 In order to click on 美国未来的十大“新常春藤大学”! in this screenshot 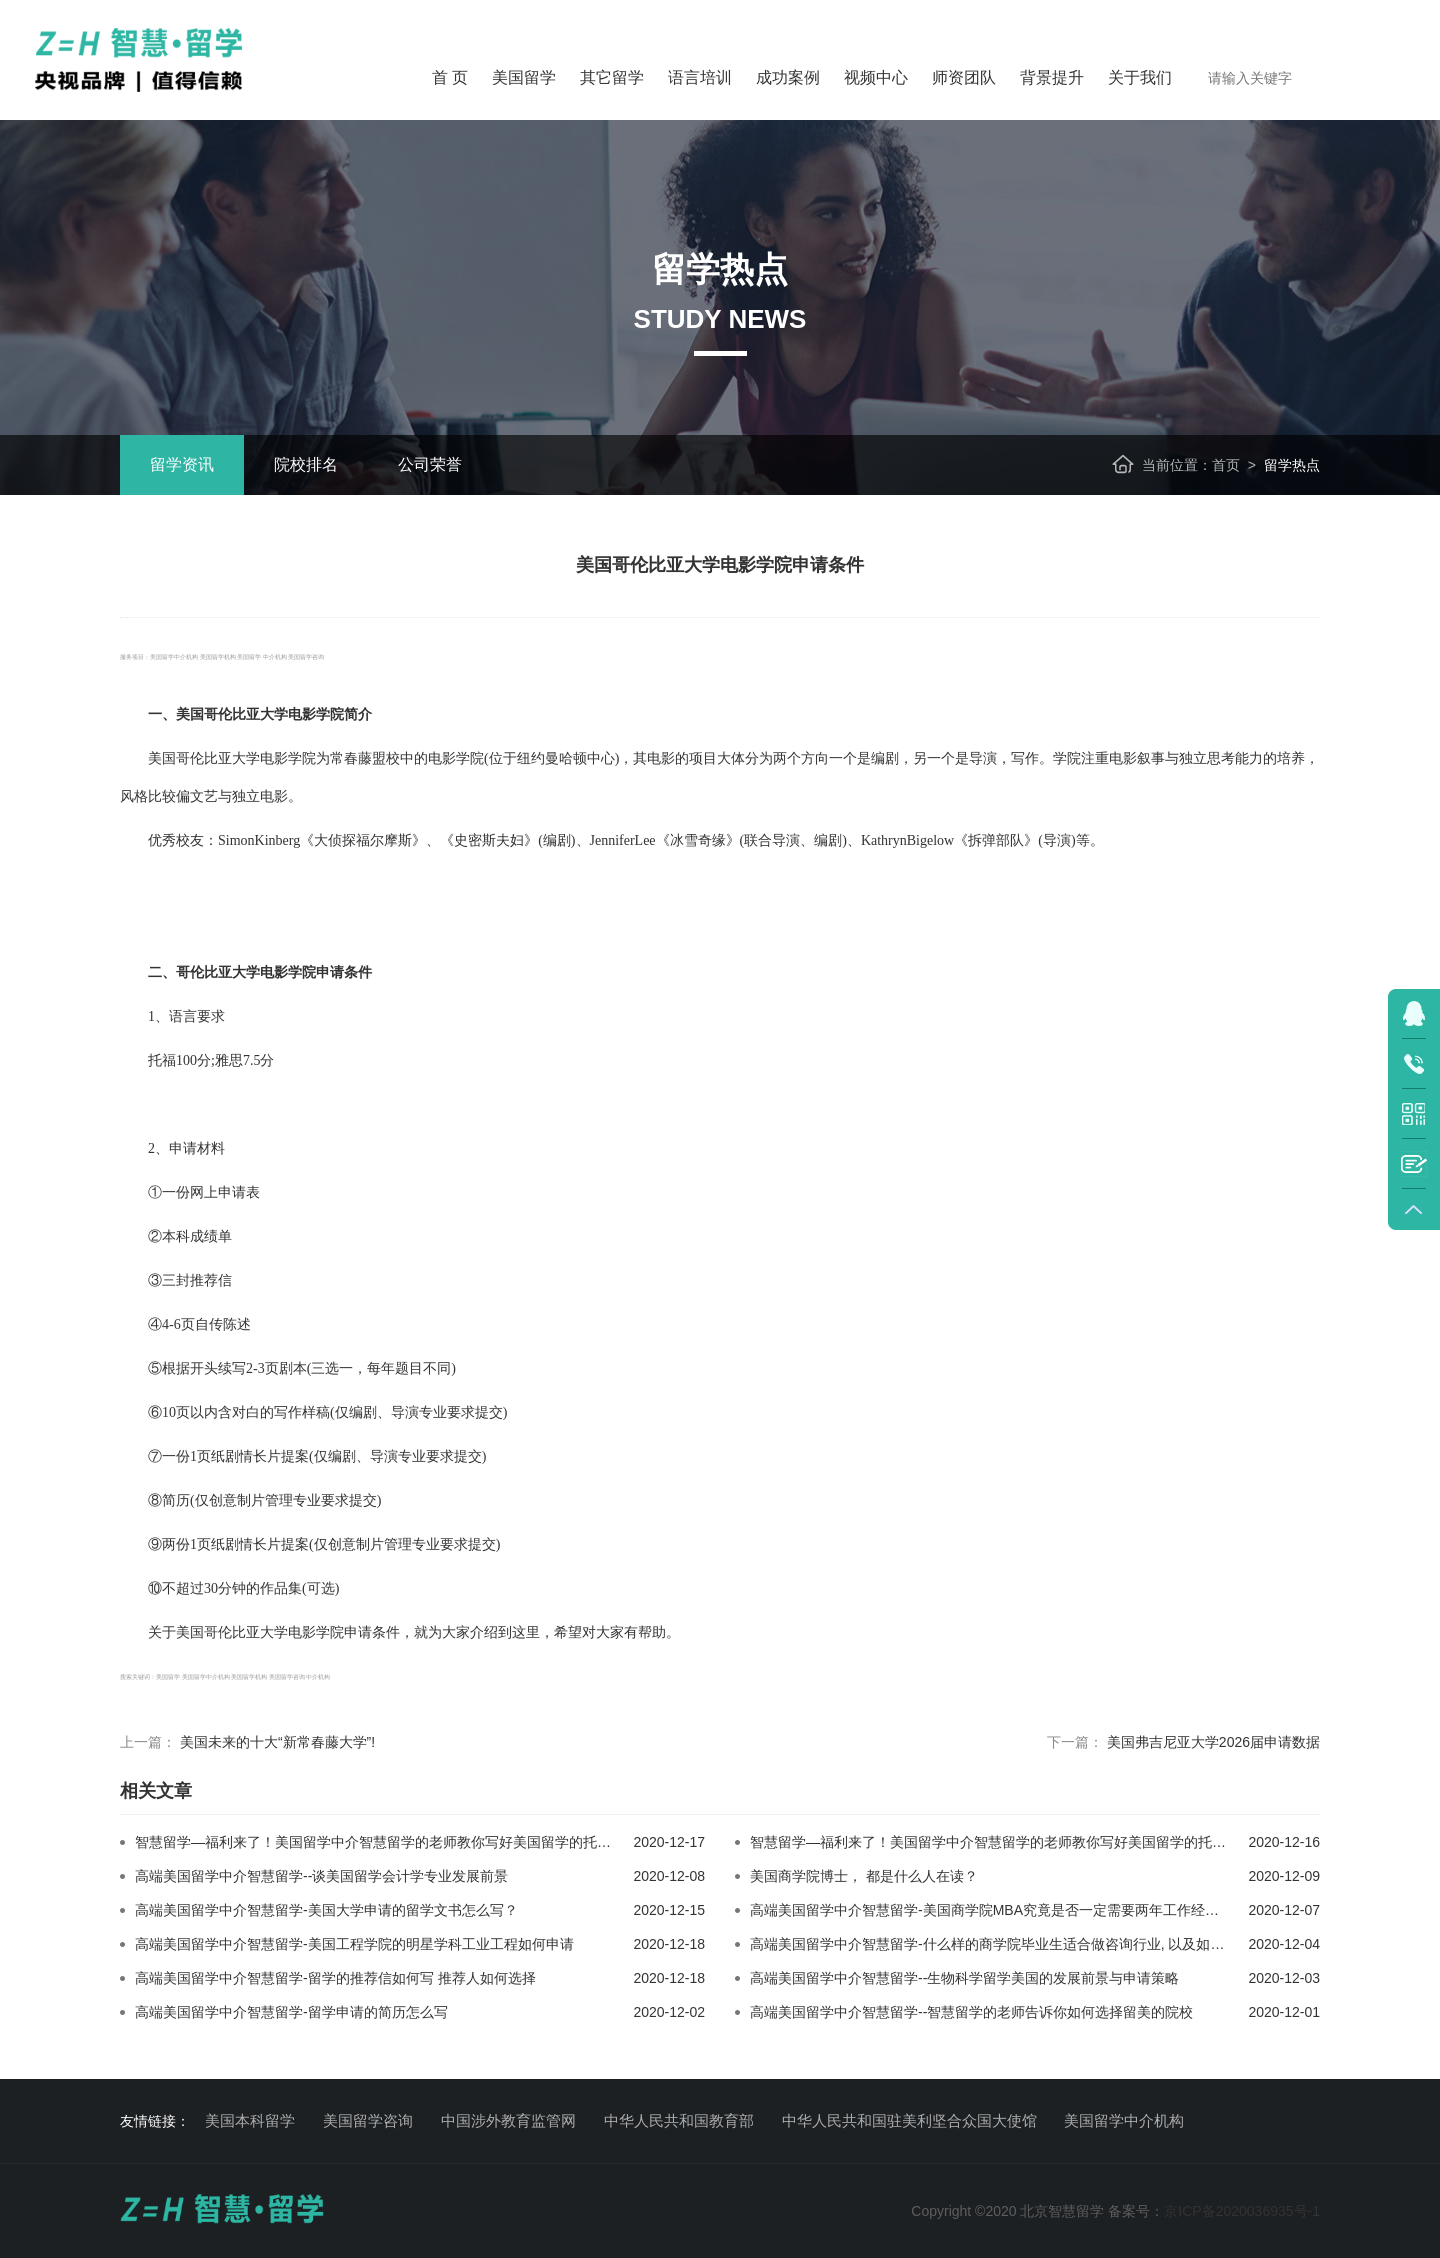, I will do `click(277, 1742)`.